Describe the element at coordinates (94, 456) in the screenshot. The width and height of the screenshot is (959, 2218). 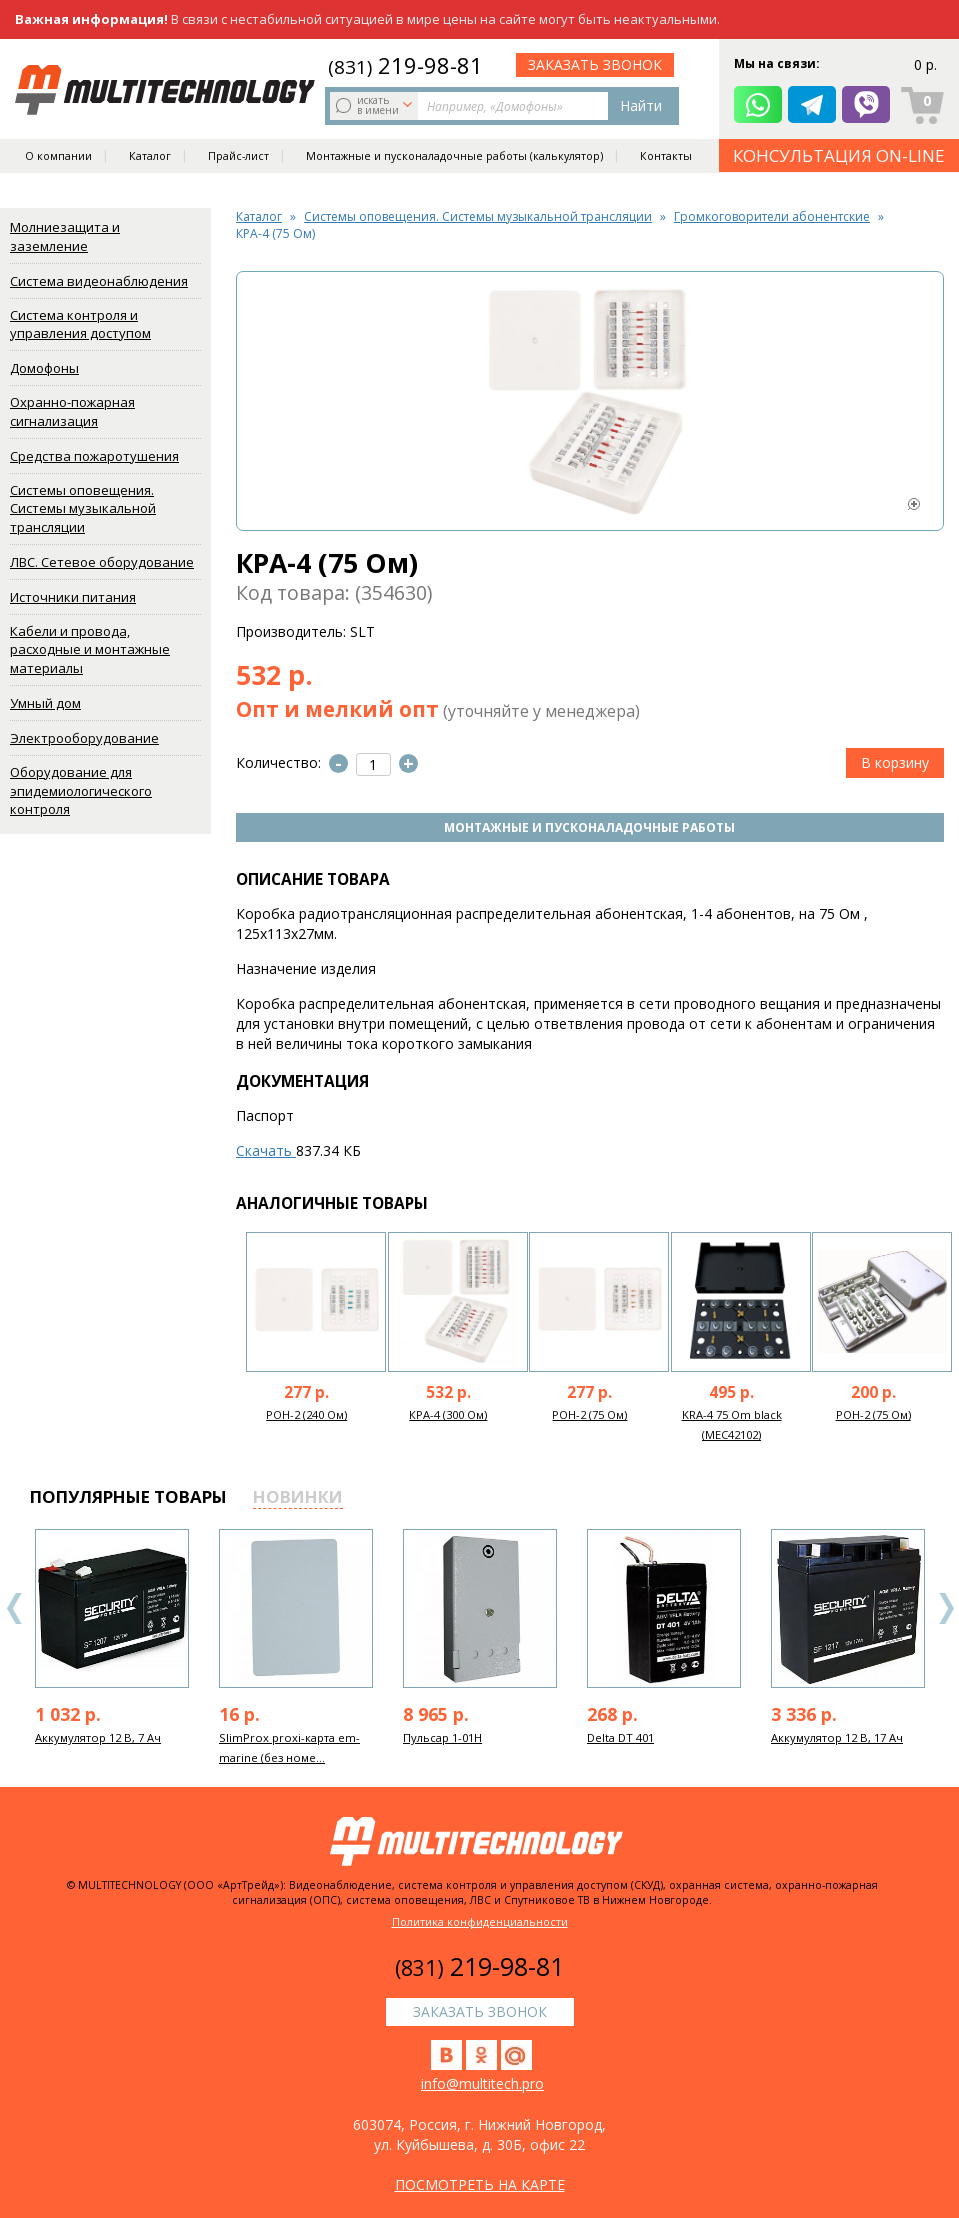
I see `Средства пожаротушения` at that location.